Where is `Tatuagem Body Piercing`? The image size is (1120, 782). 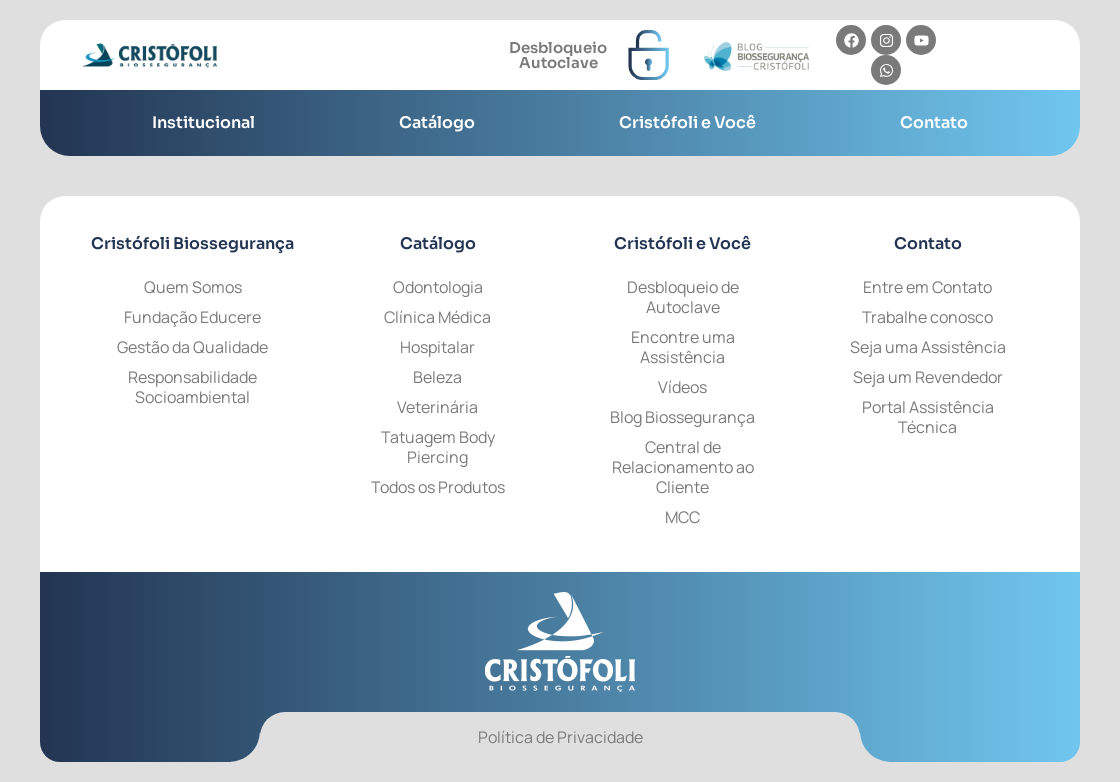
Tatuagem Body Piercing is located at coordinates (438, 447).